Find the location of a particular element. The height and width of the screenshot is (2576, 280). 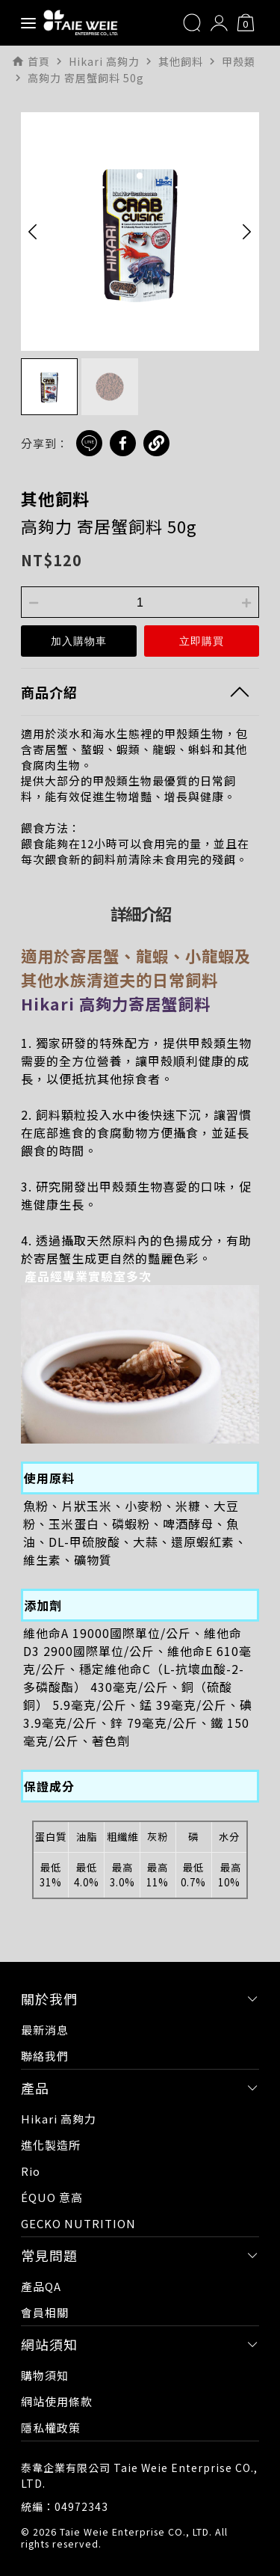

其他飼料 is located at coordinates (55, 498).